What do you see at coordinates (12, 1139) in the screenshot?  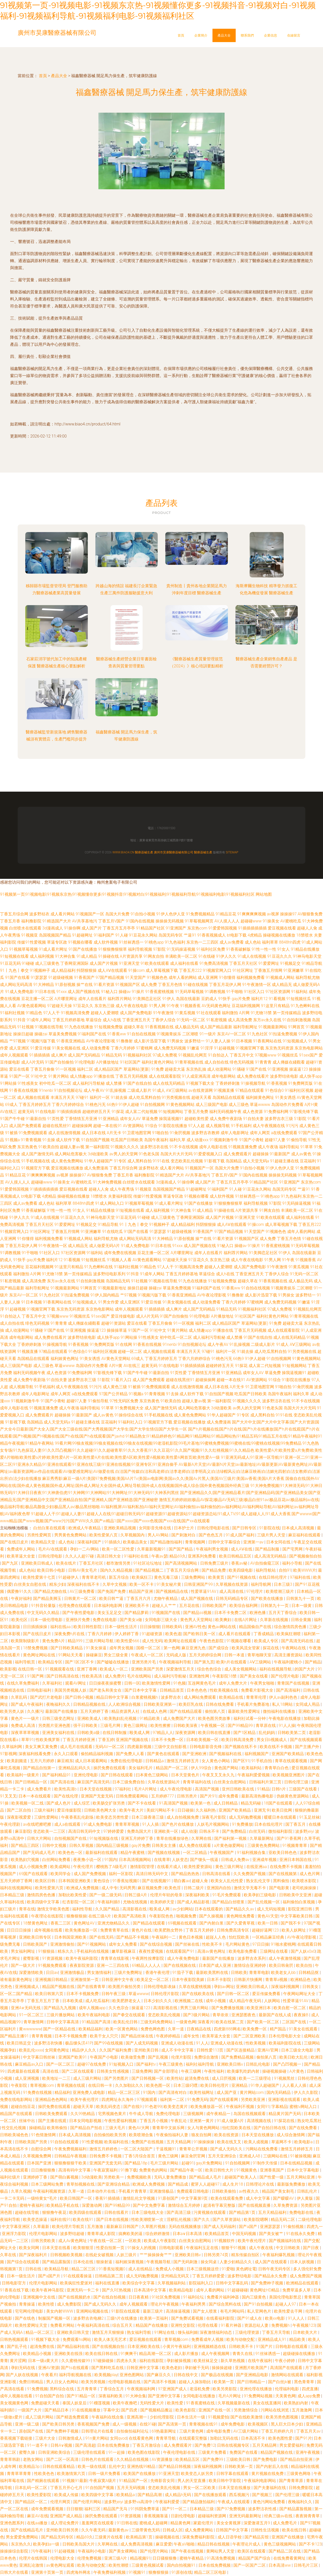 I see `91视频a` at bounding box center [12, 1139].